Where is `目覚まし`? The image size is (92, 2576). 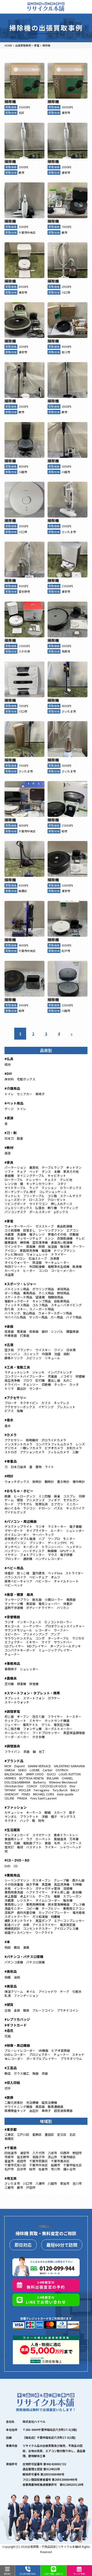 目覚まし is located at coordinates (29, 1230).